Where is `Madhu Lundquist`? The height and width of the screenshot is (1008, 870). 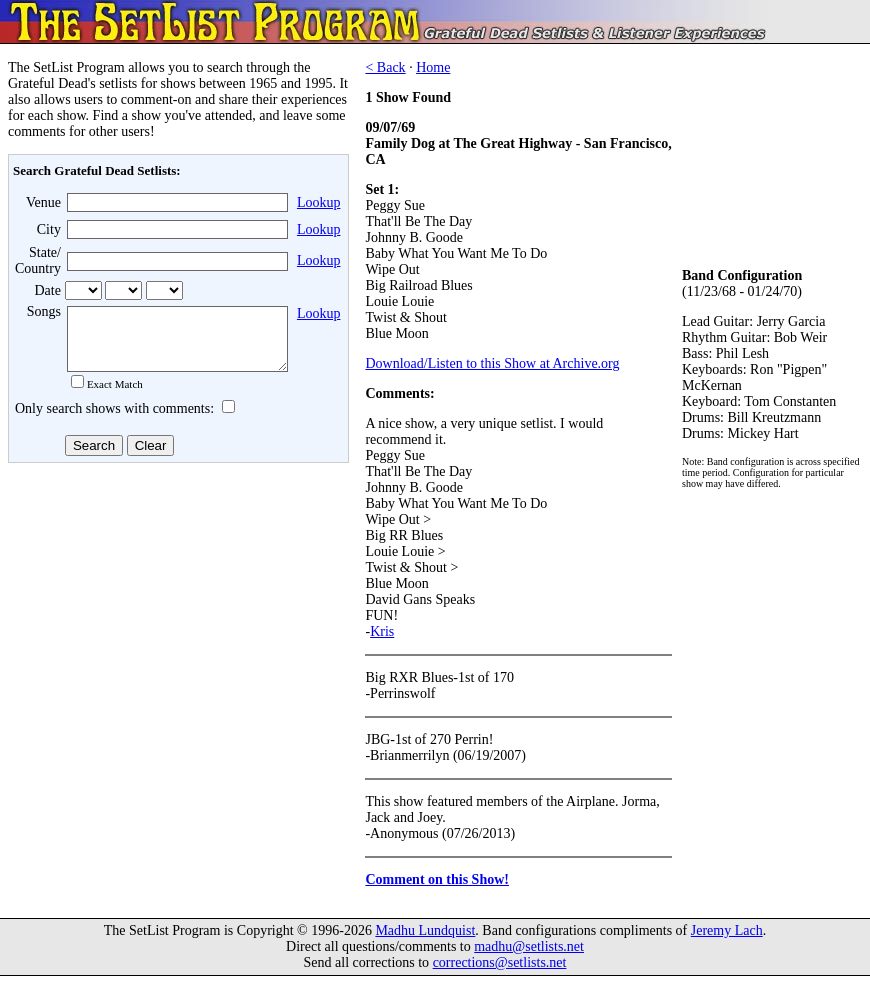
Madhu Lundquist is located at coordinates (425, 930).